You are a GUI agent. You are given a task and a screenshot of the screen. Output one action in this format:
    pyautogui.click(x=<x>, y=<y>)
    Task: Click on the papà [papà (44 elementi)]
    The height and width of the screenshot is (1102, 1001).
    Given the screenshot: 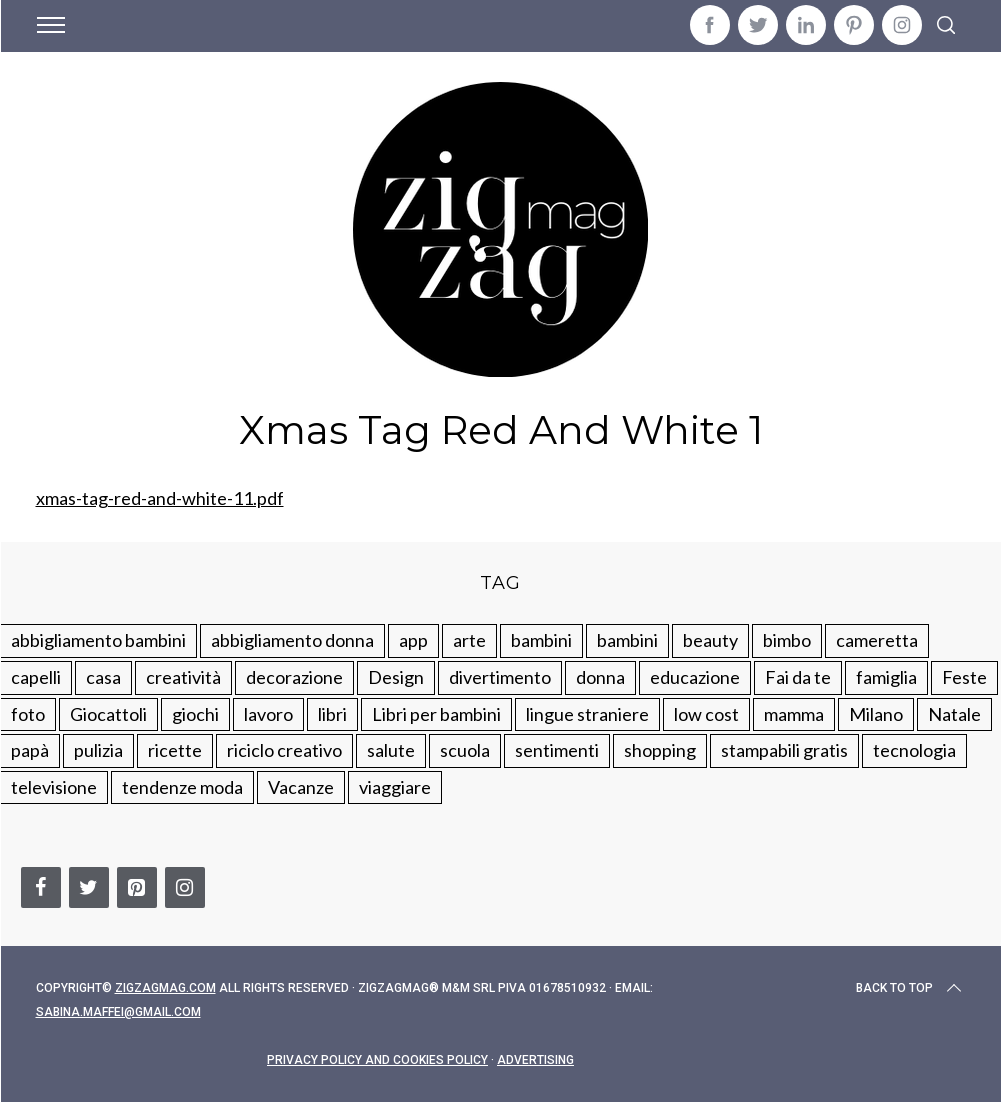 What is the action you would take?
    pyautogui.click(x=30, y=750)
    